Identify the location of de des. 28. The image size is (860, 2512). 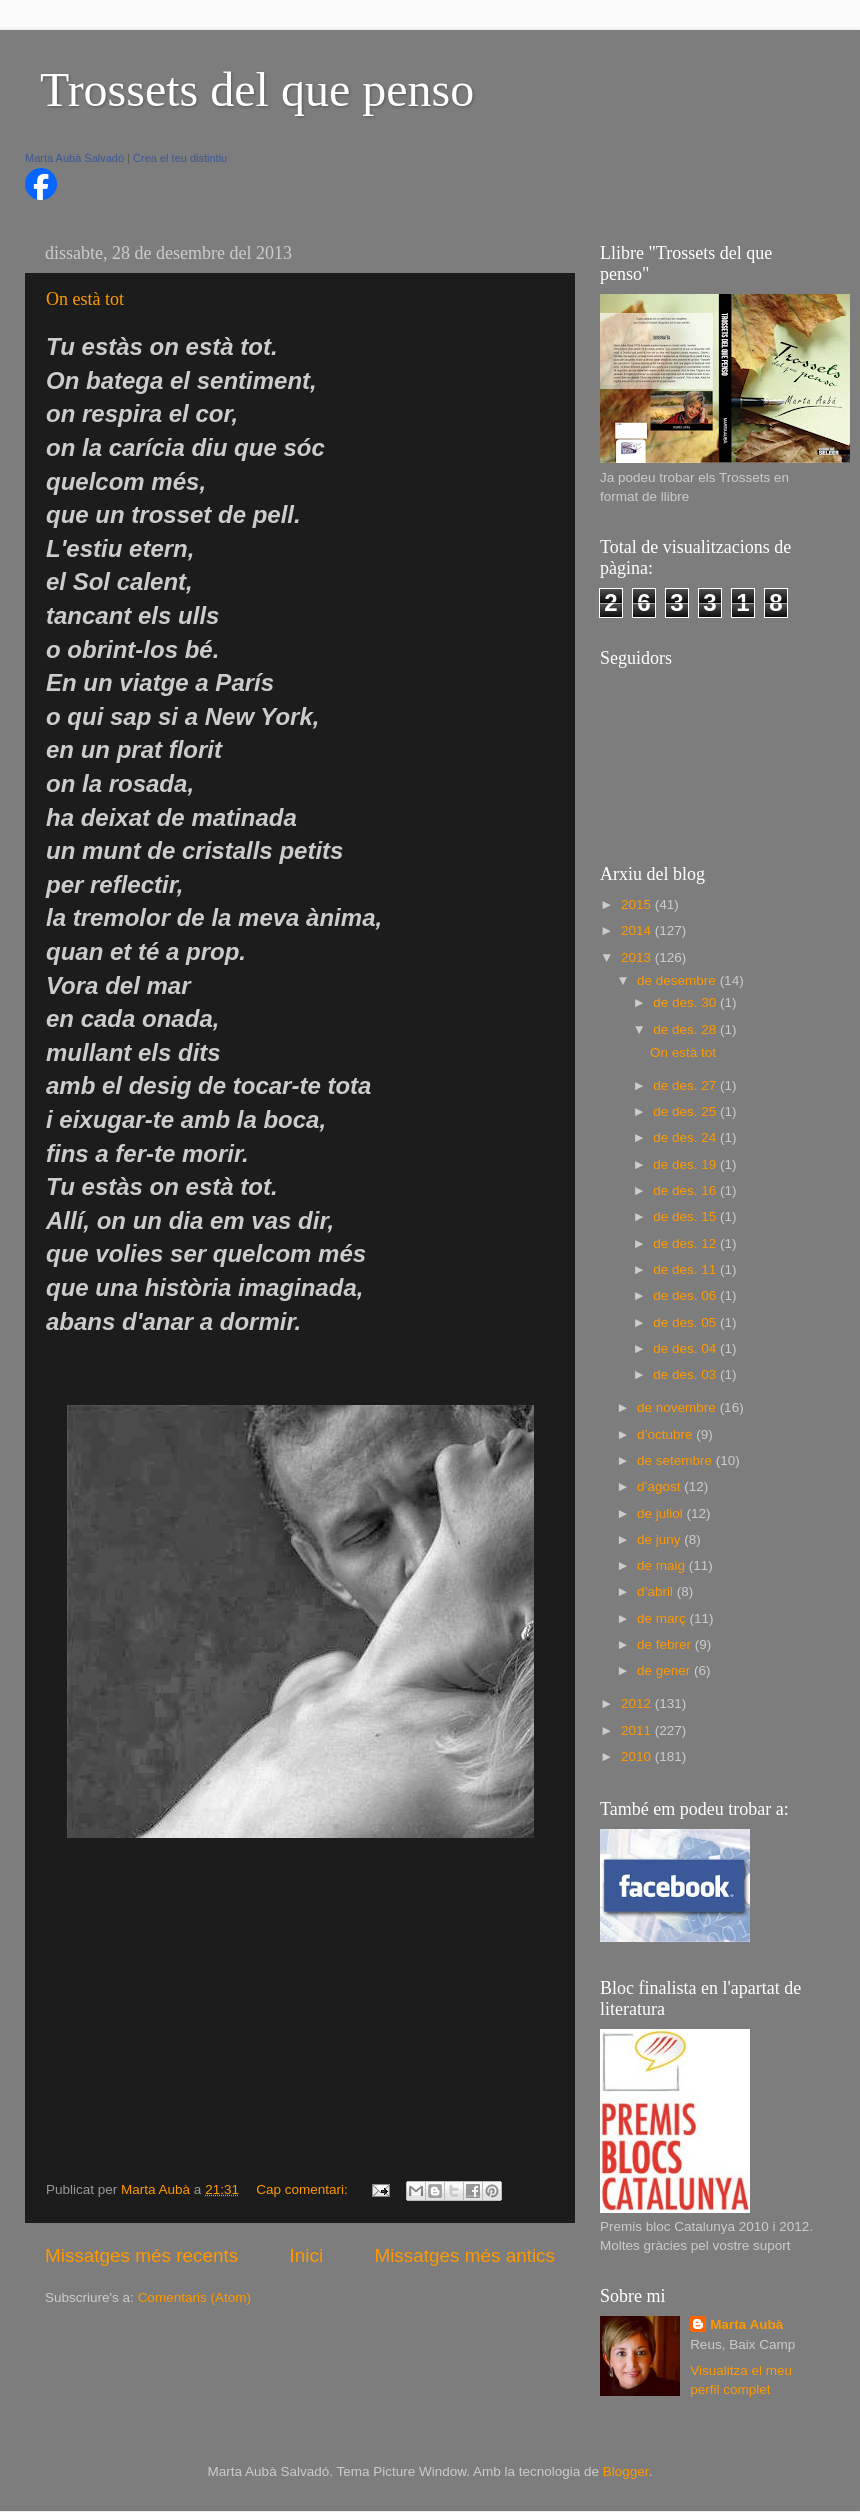
(686, 1029).